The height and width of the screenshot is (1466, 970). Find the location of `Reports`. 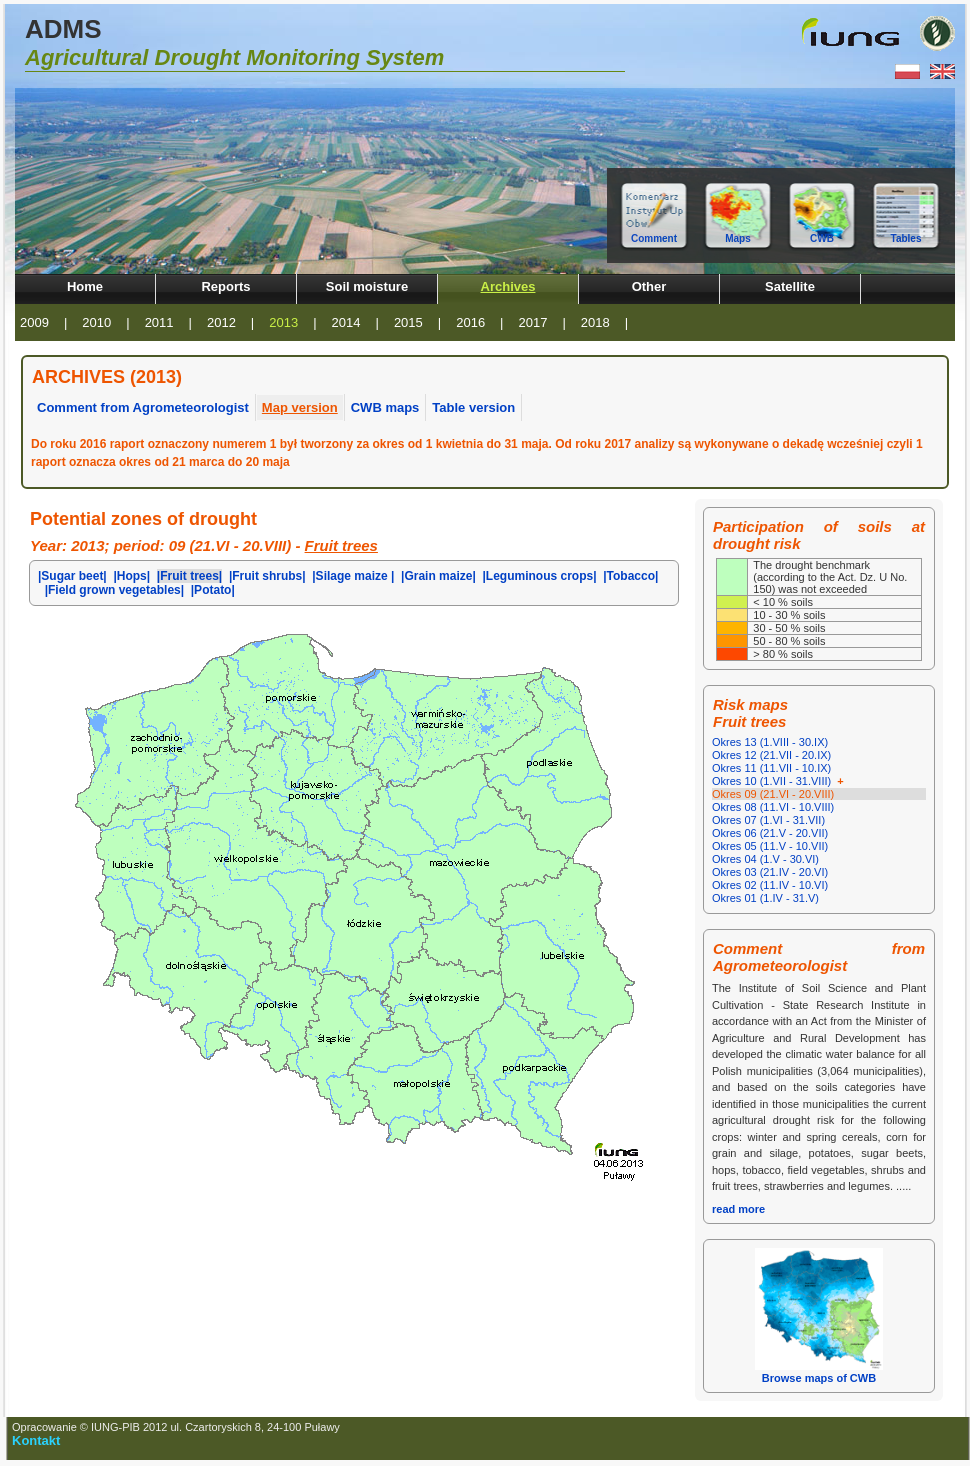

Reports is located at coordinates (225, 286).